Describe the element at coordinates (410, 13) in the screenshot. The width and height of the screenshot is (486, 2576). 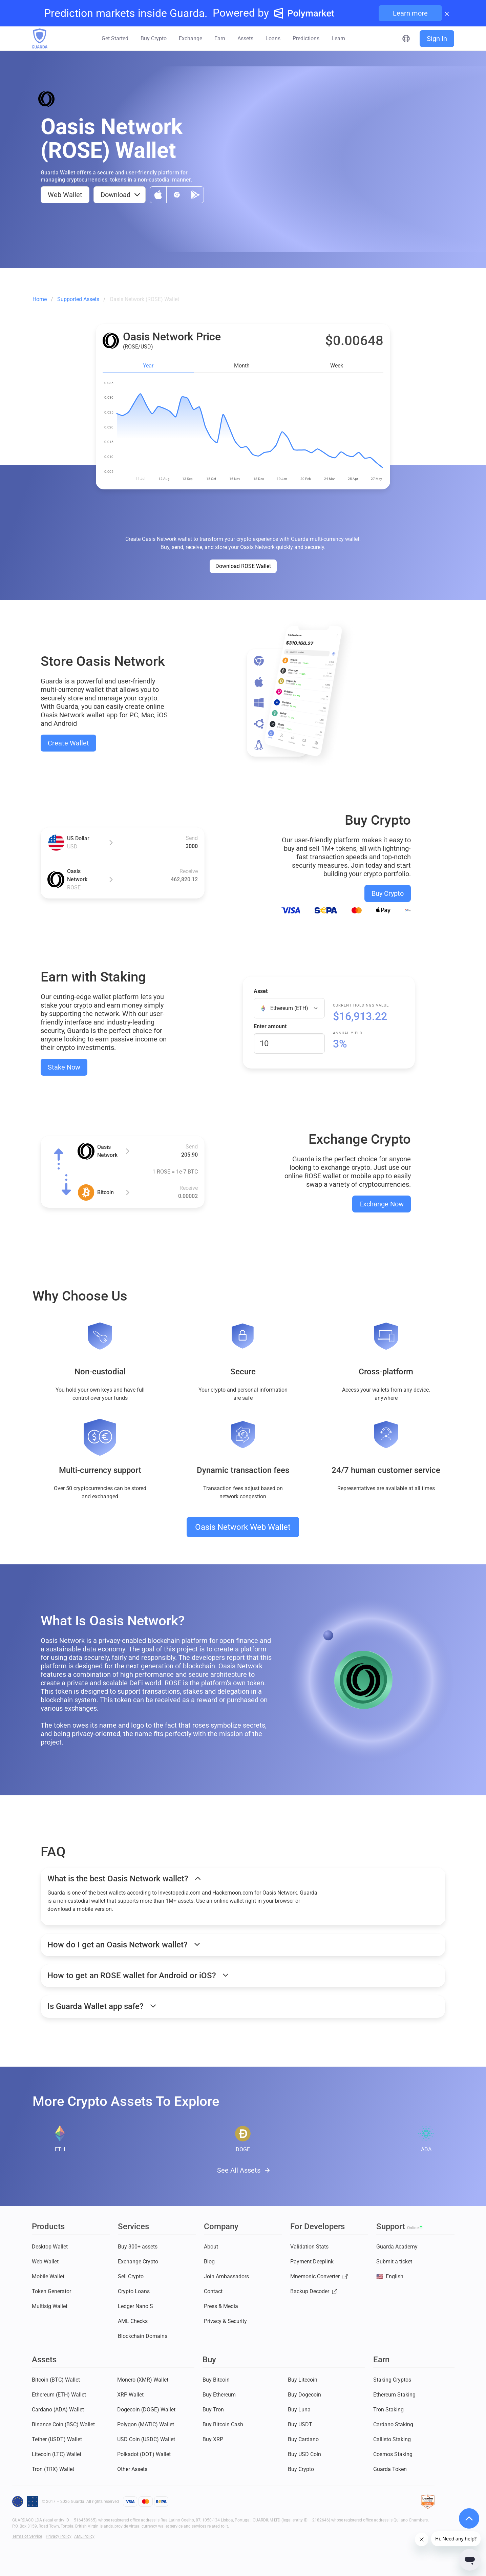
I see `Learn more` at that location.